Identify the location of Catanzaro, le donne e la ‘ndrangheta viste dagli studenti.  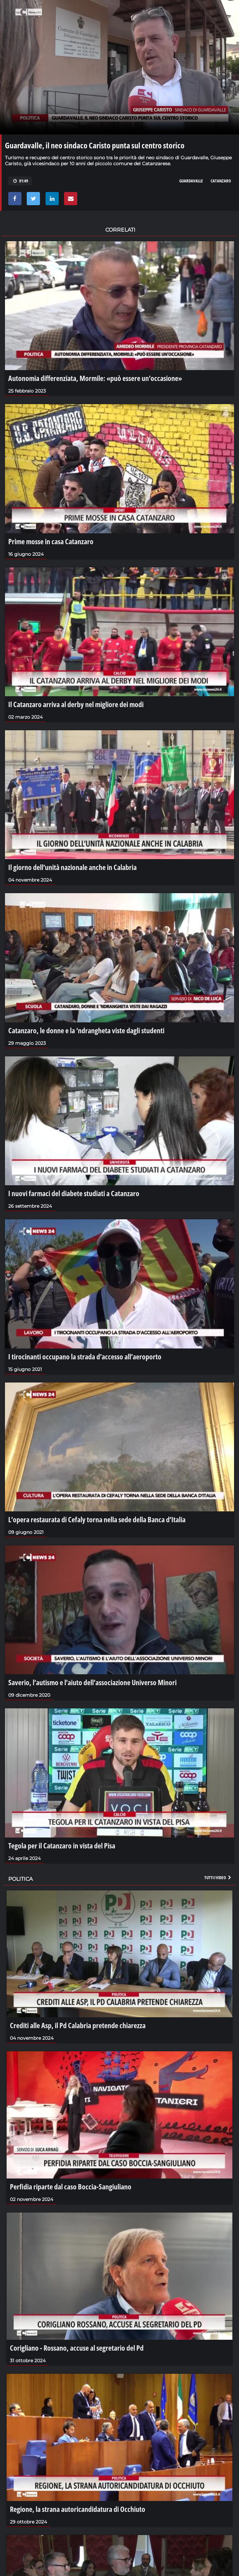
(86, 1030).